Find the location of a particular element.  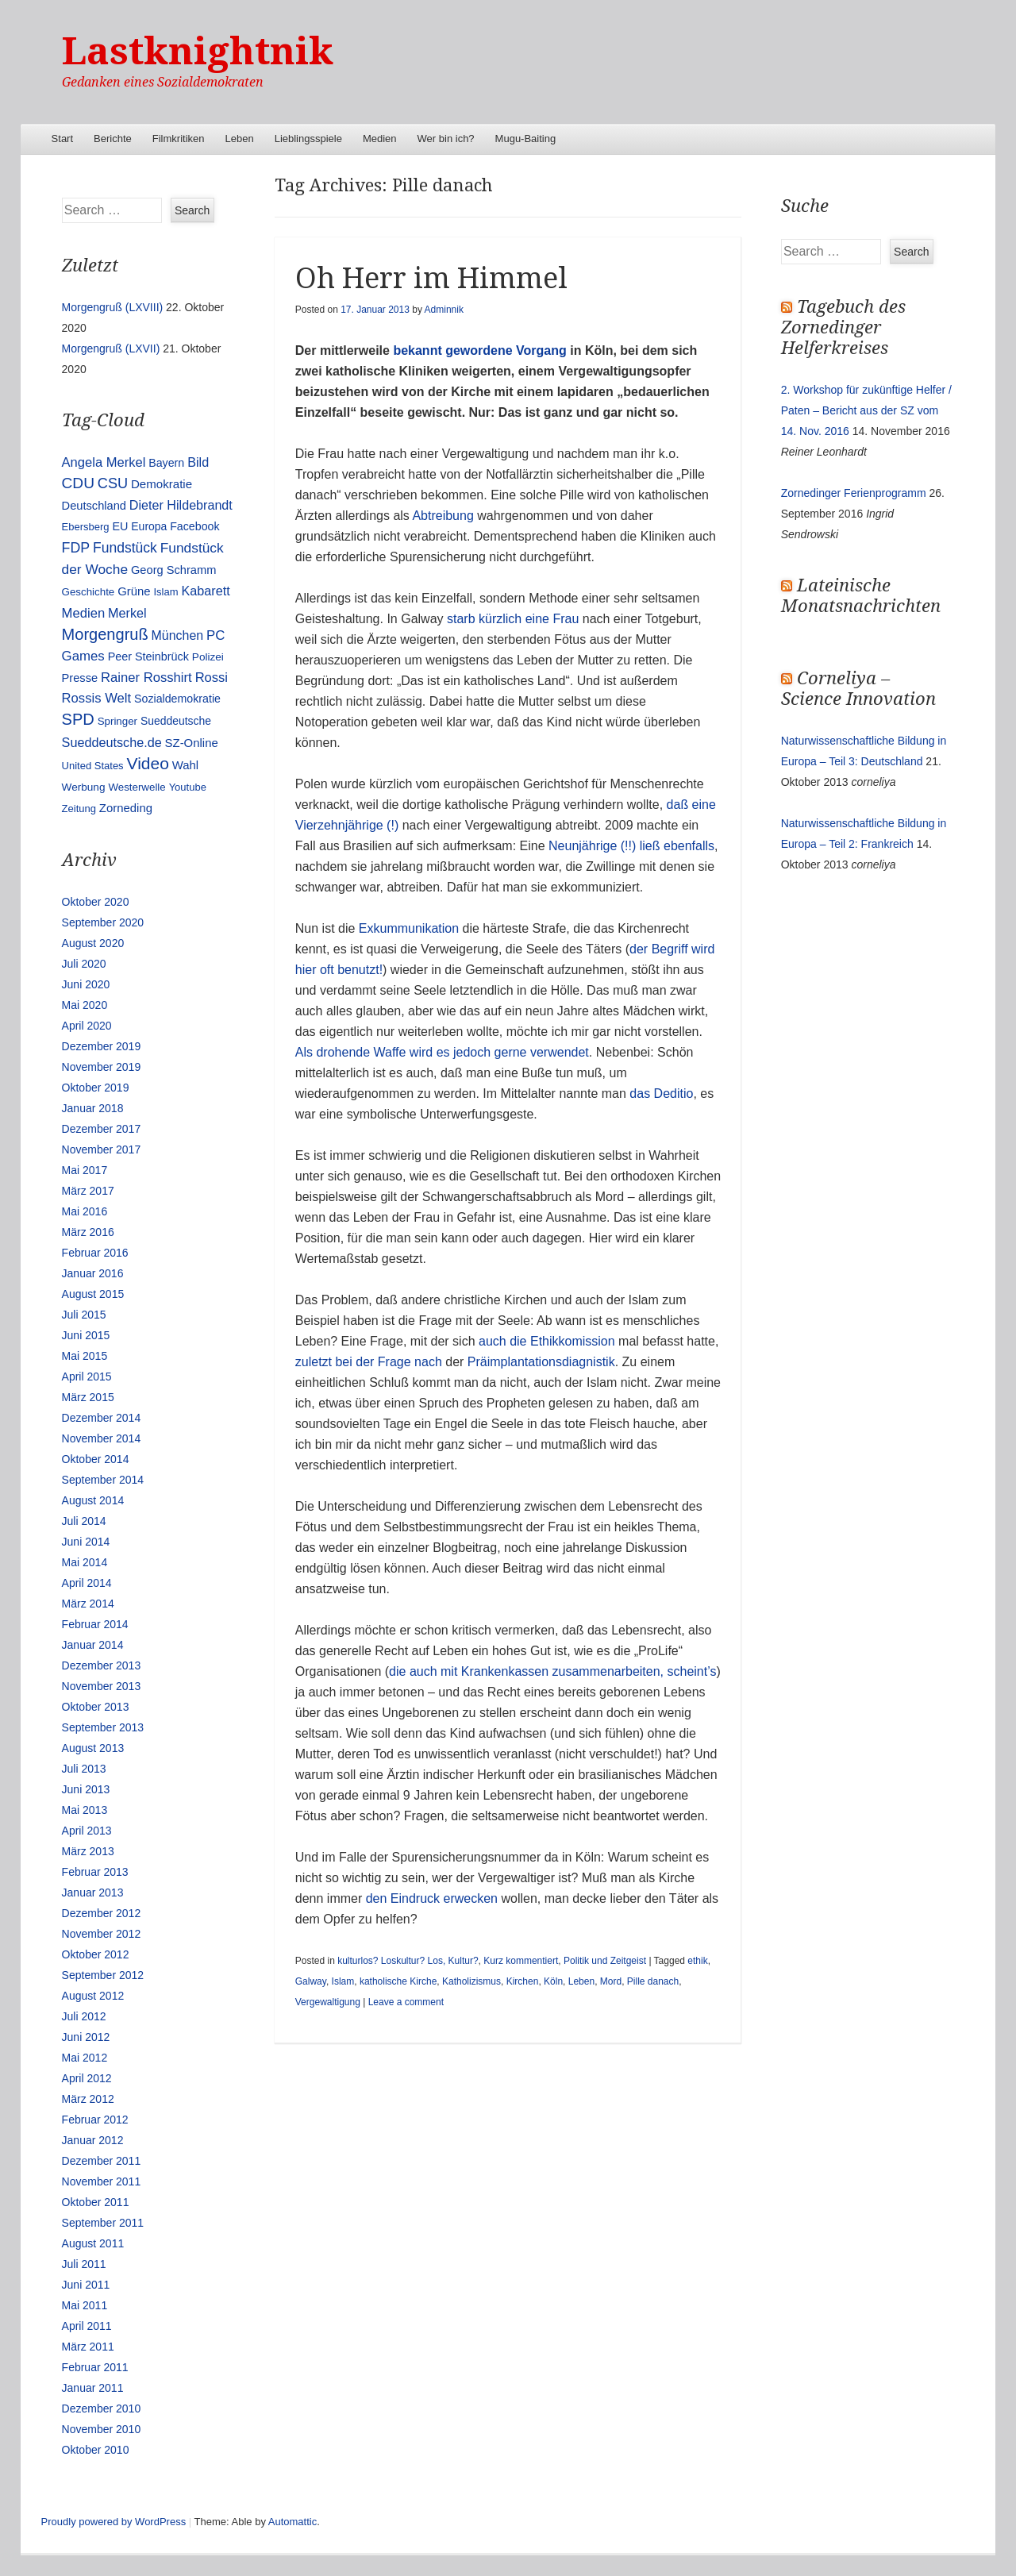

März 2013 is located at coordinates (88, 1851).